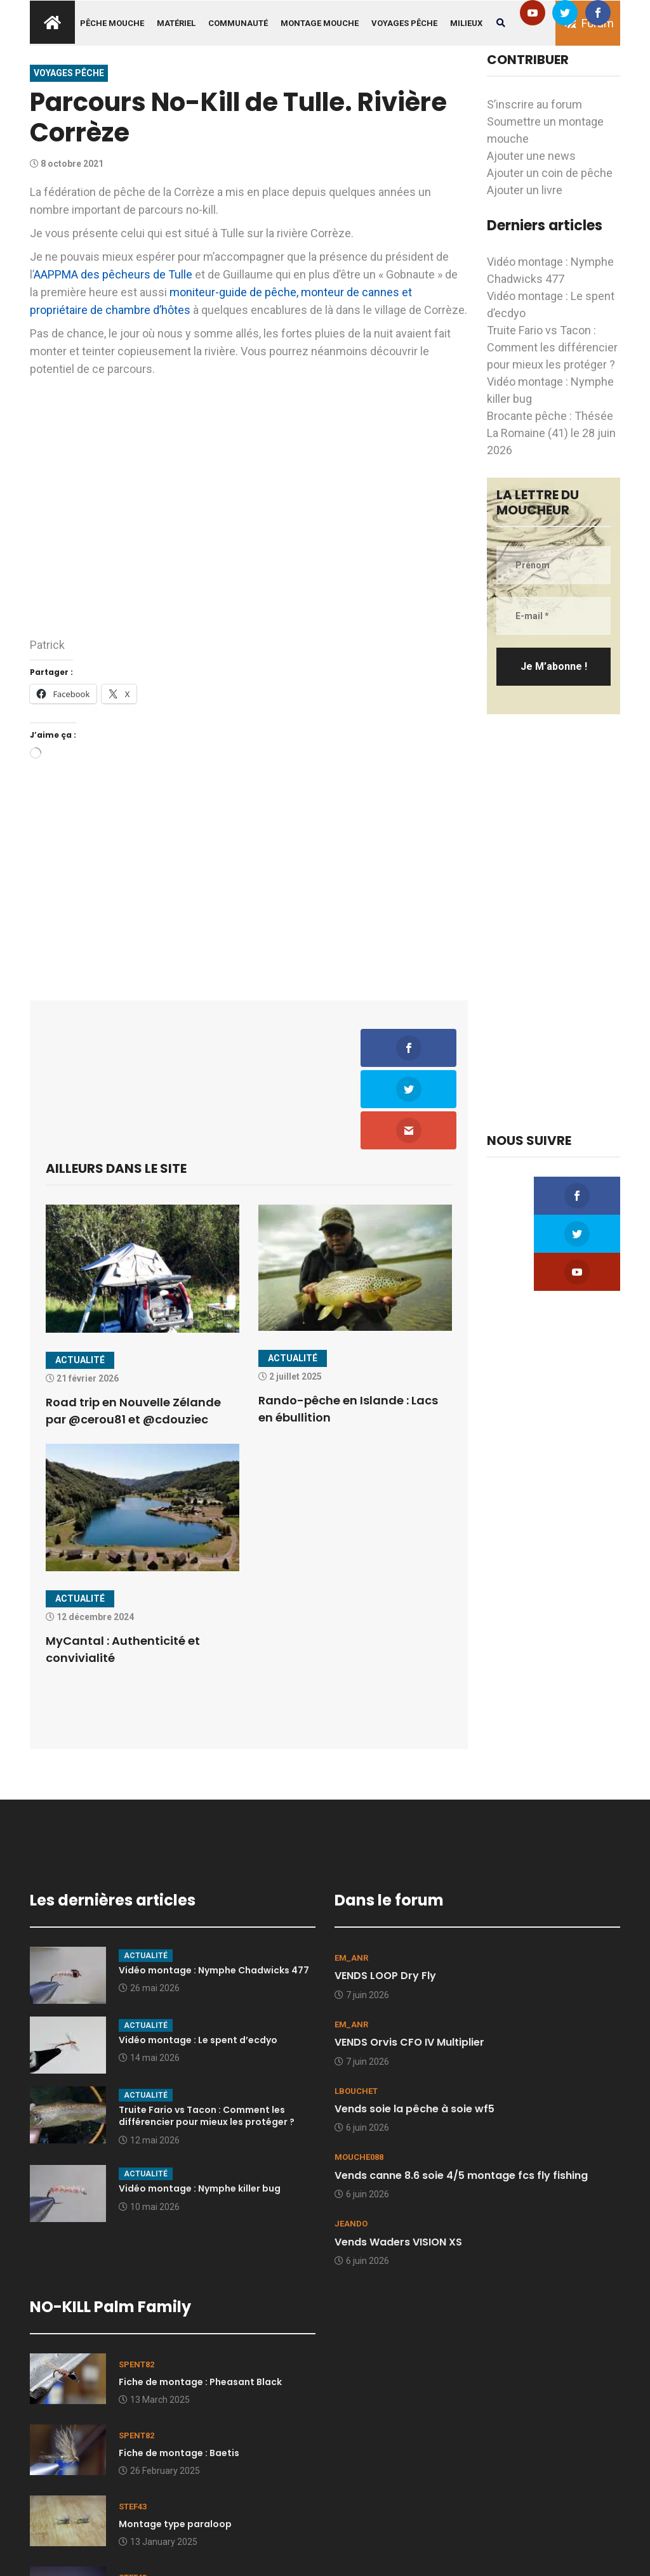 The image size is (650, 2576). What do you see at coordinates (155, 2532) in the screenshot?
I see `9 January 2025` at bounding box center [155, 2532].